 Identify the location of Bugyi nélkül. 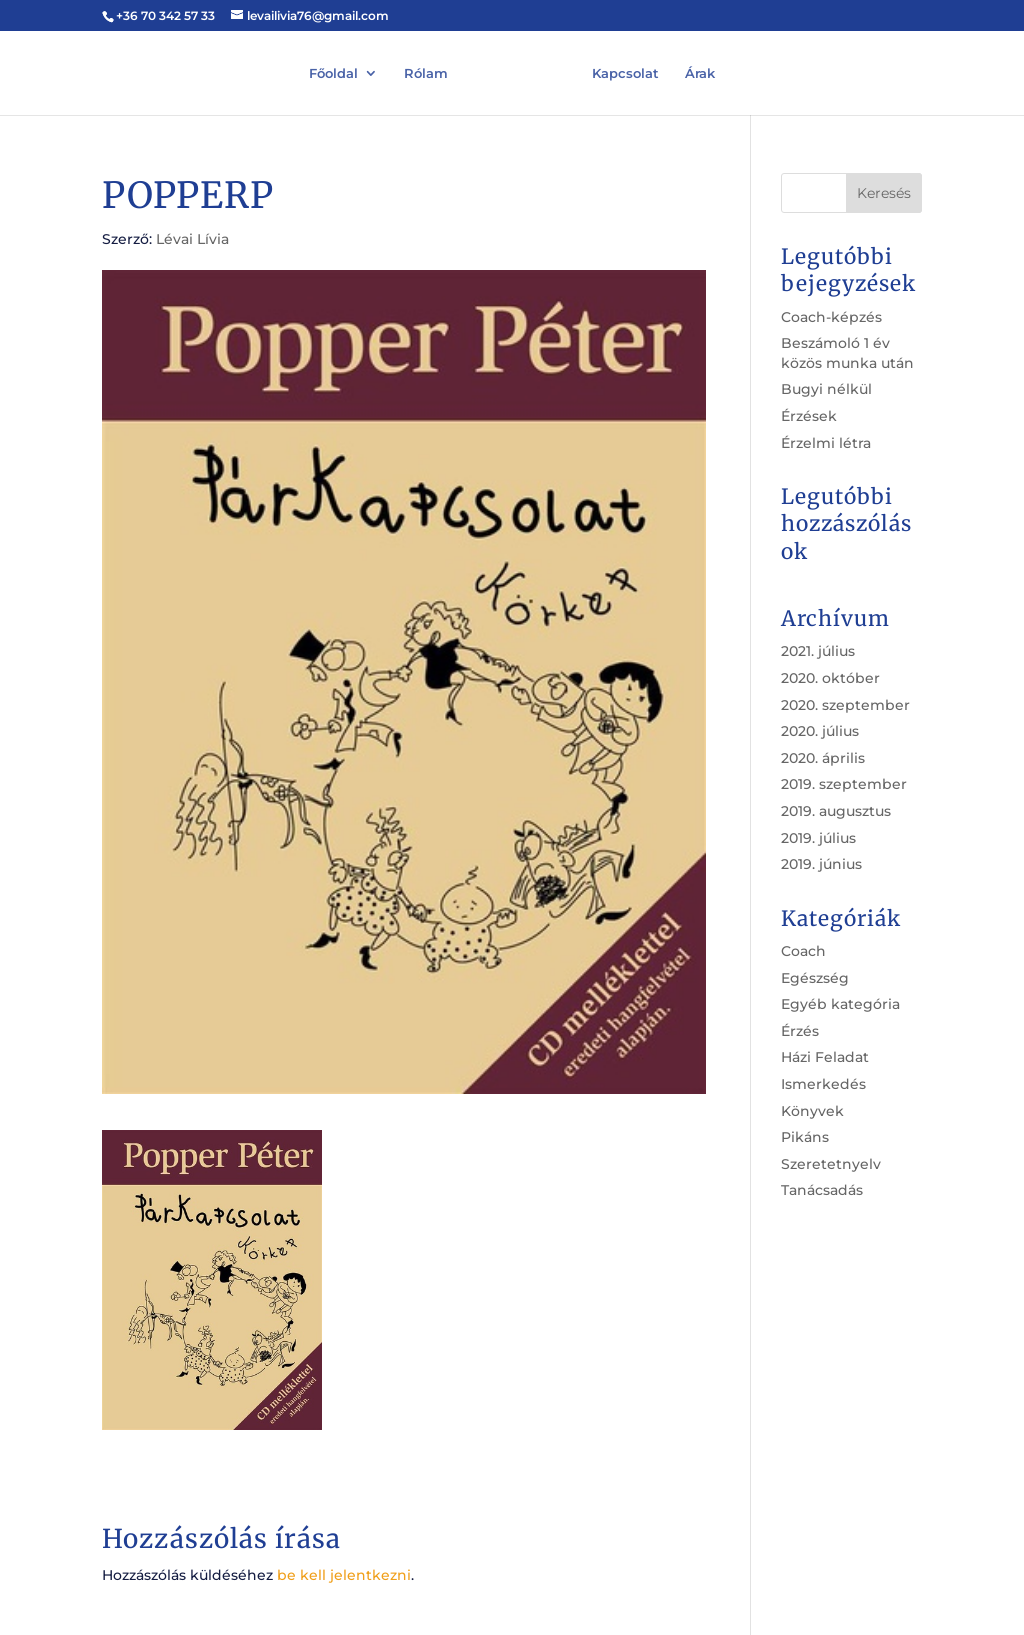
(826, 389).